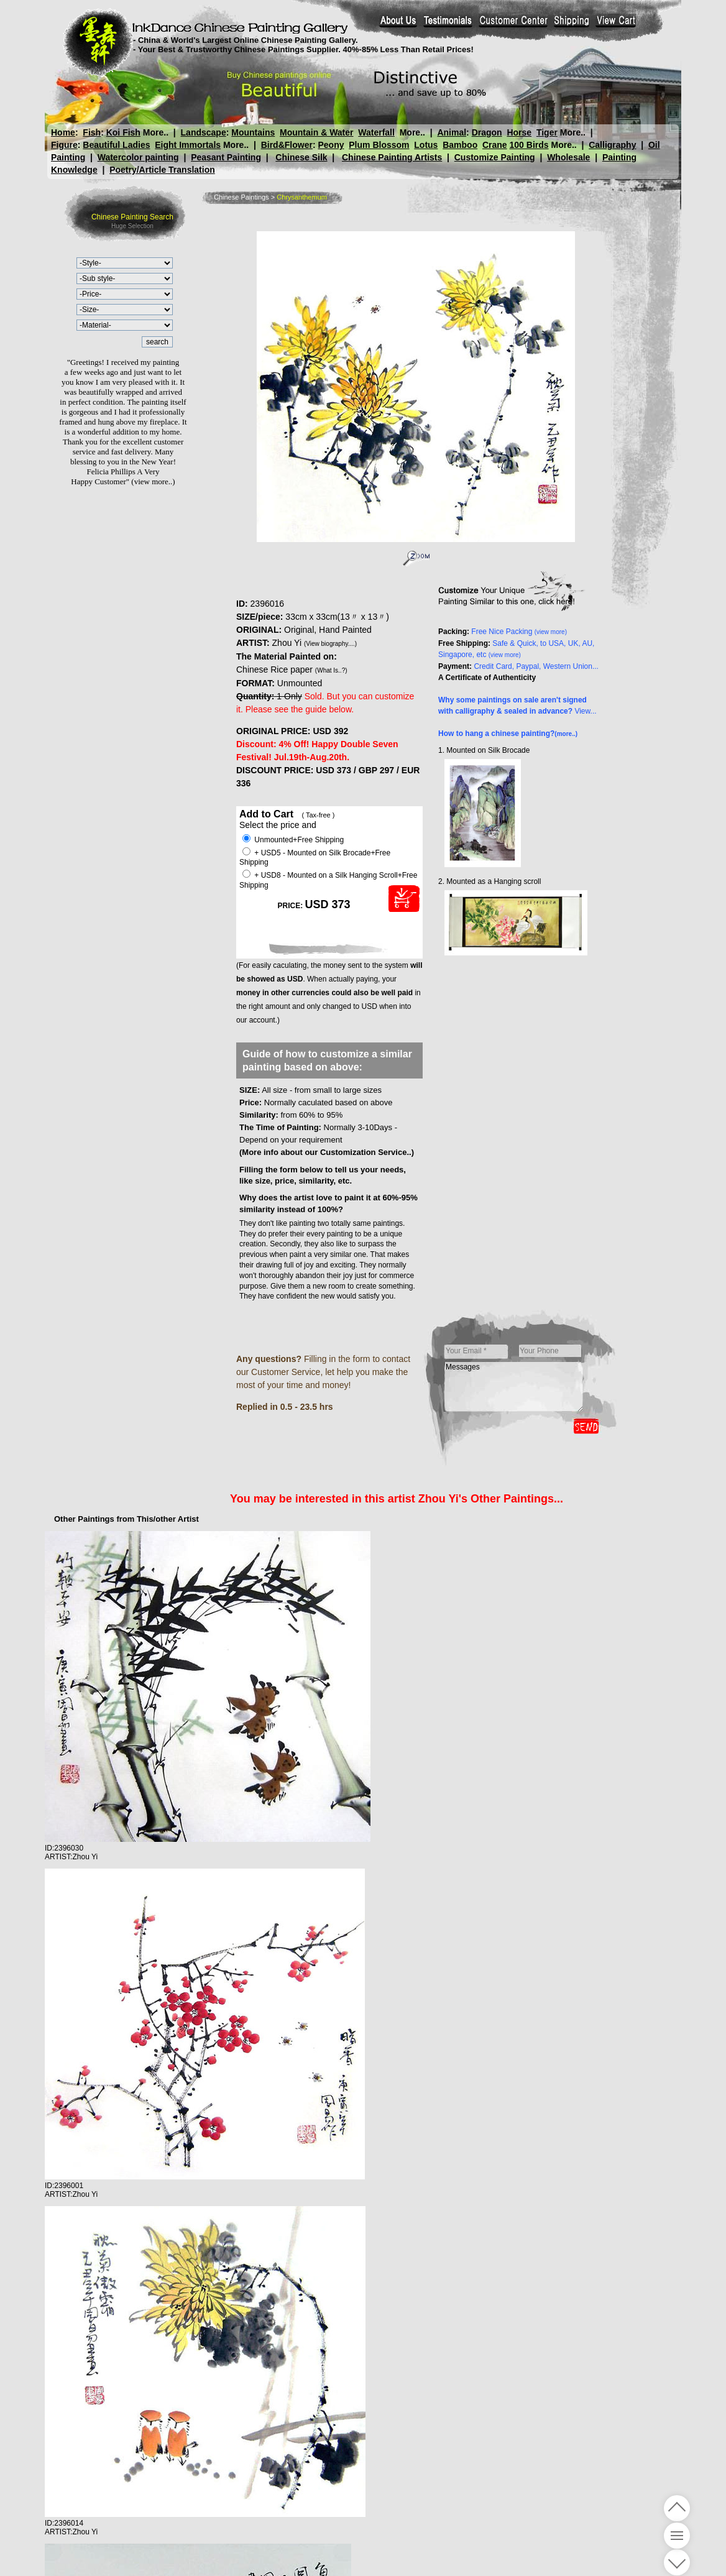 This screenshot has height=2576, width=726. What do you see at coordinates (203, 132) in the screenshot?
I see `Landscape` at bounding box center [203, 132].